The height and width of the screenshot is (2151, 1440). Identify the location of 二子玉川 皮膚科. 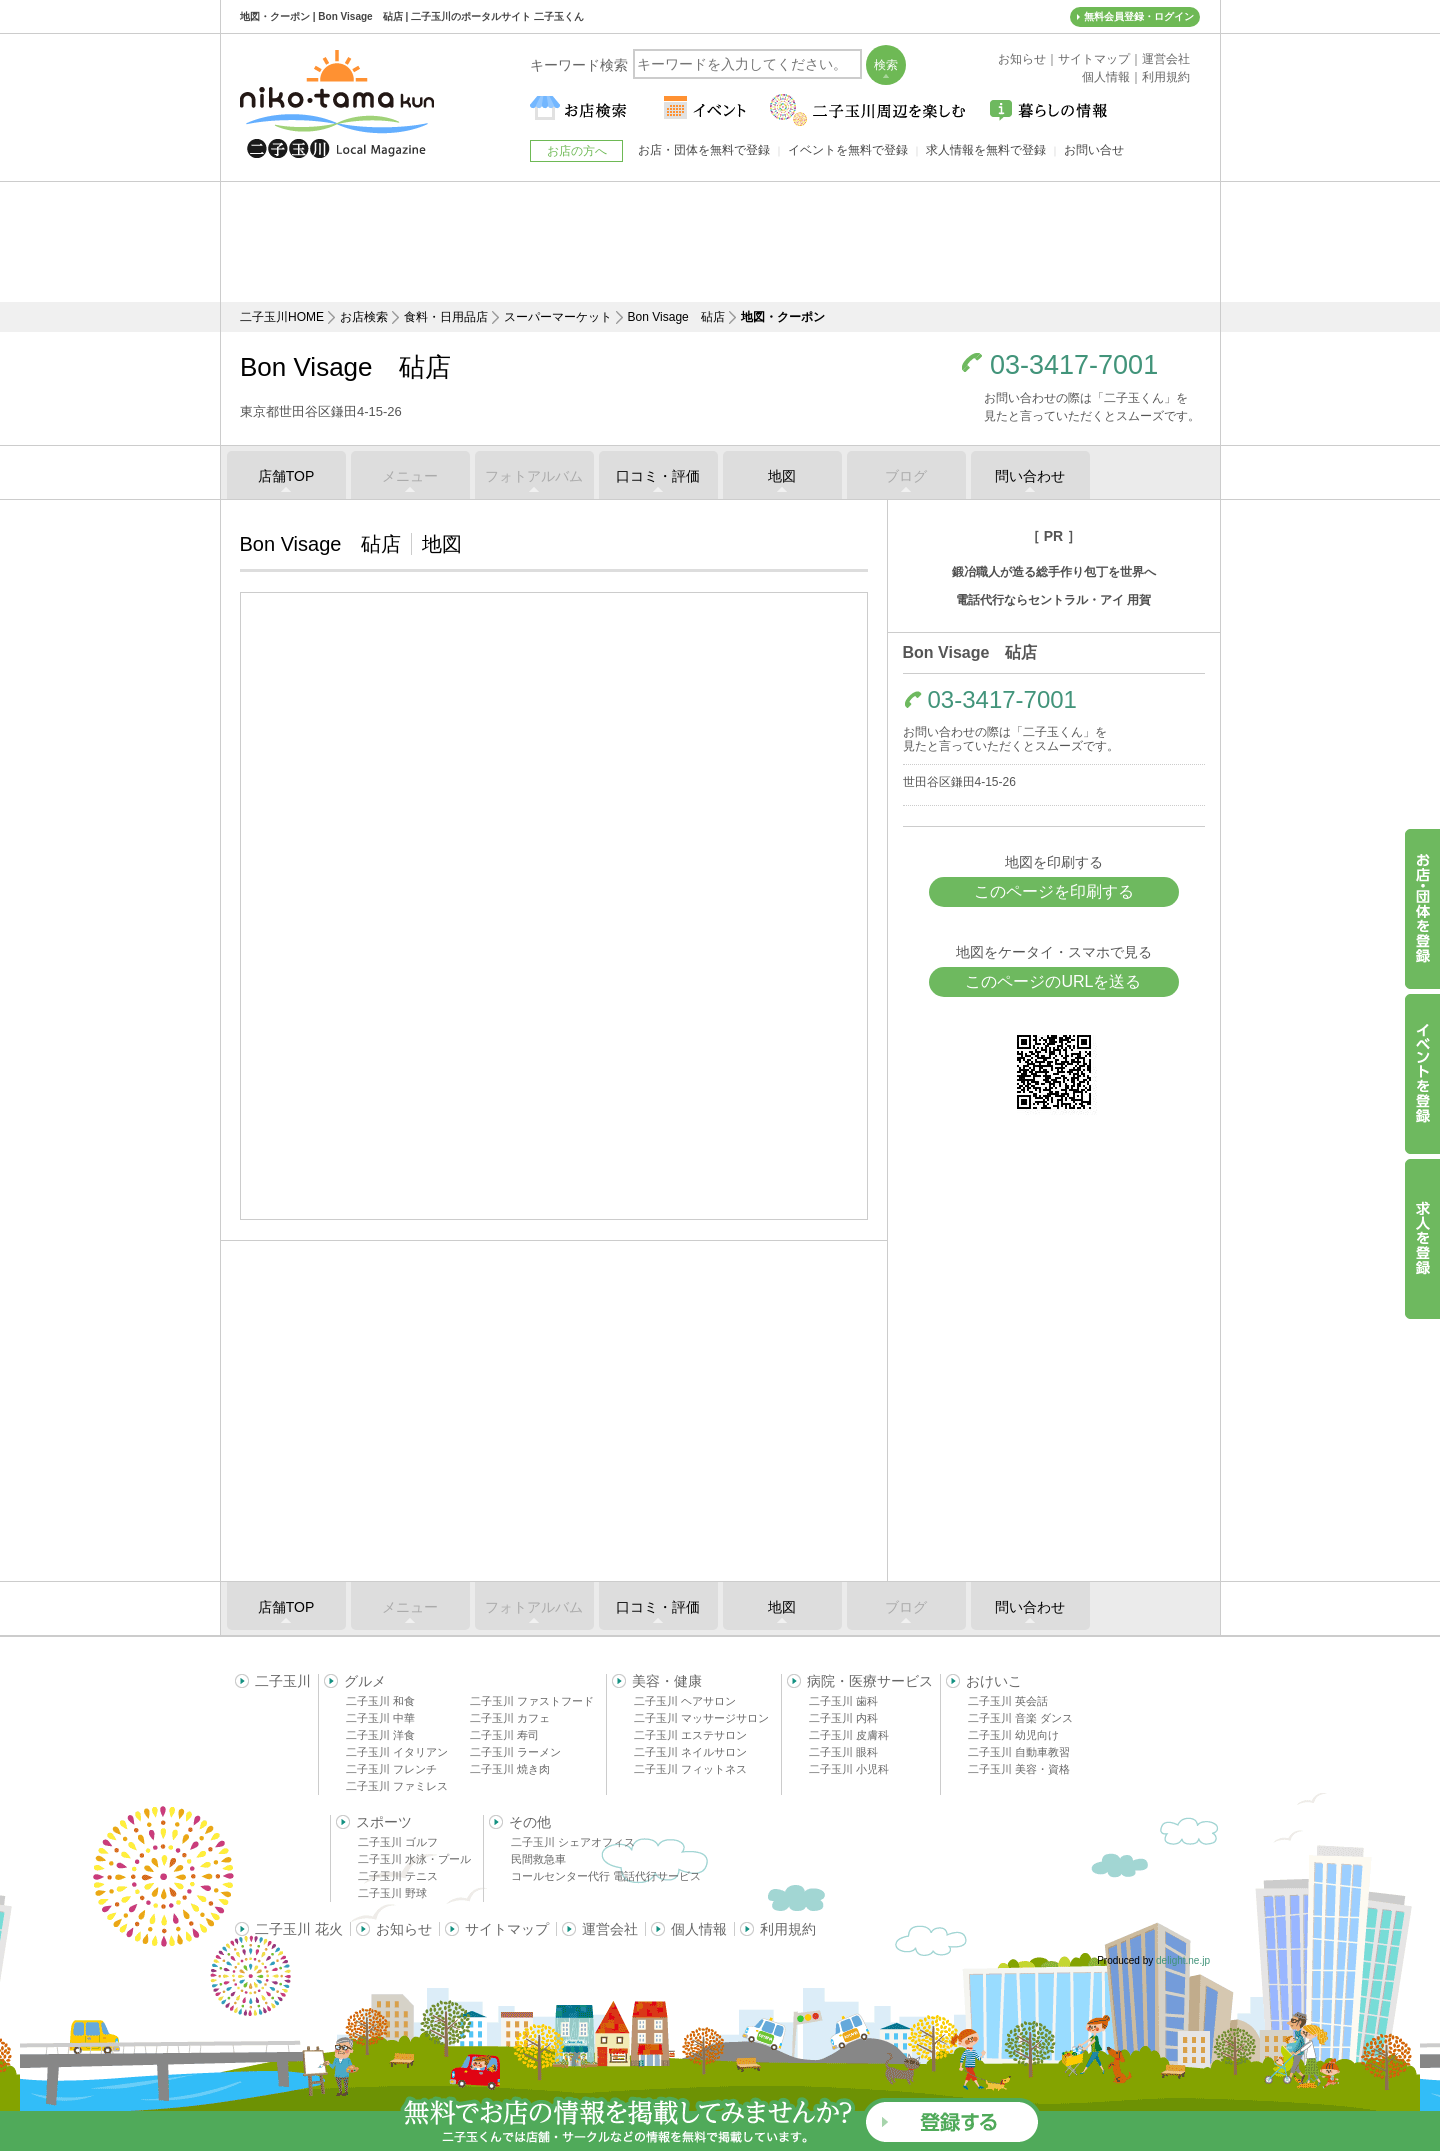
(849, 1735).